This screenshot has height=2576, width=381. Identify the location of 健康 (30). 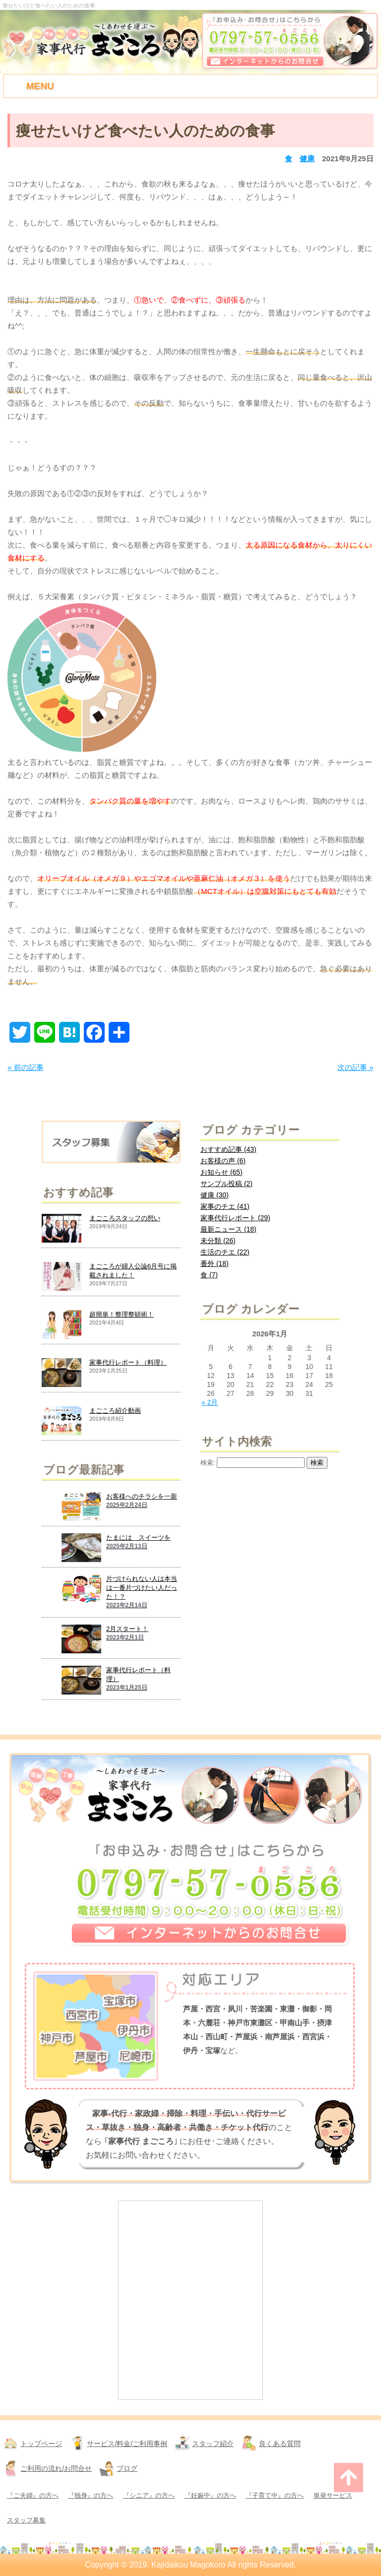
(214, 1195).